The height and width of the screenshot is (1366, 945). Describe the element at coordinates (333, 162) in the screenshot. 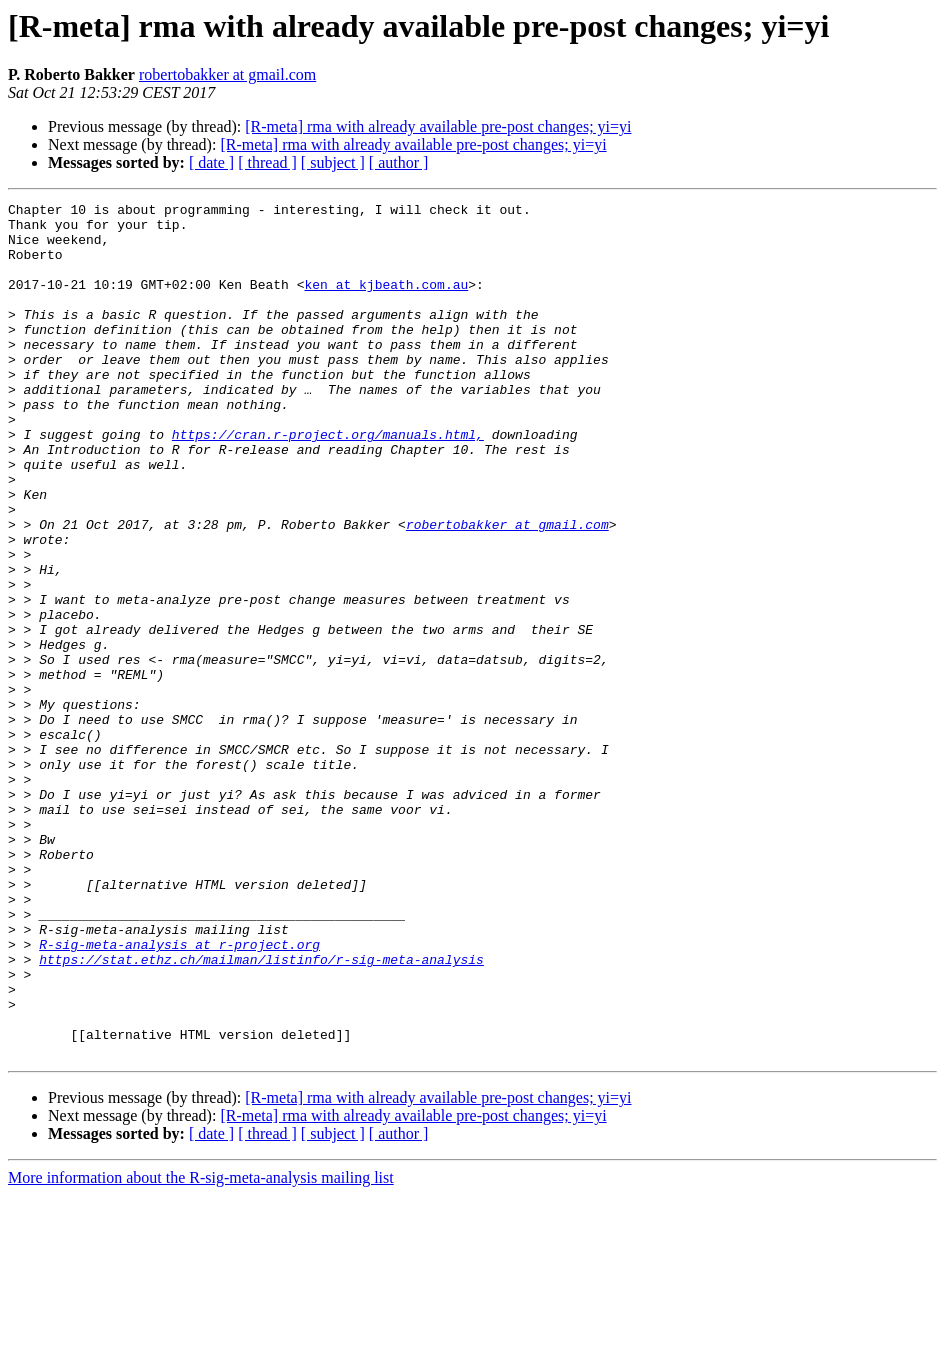

I see `[ subject ]` at that location.